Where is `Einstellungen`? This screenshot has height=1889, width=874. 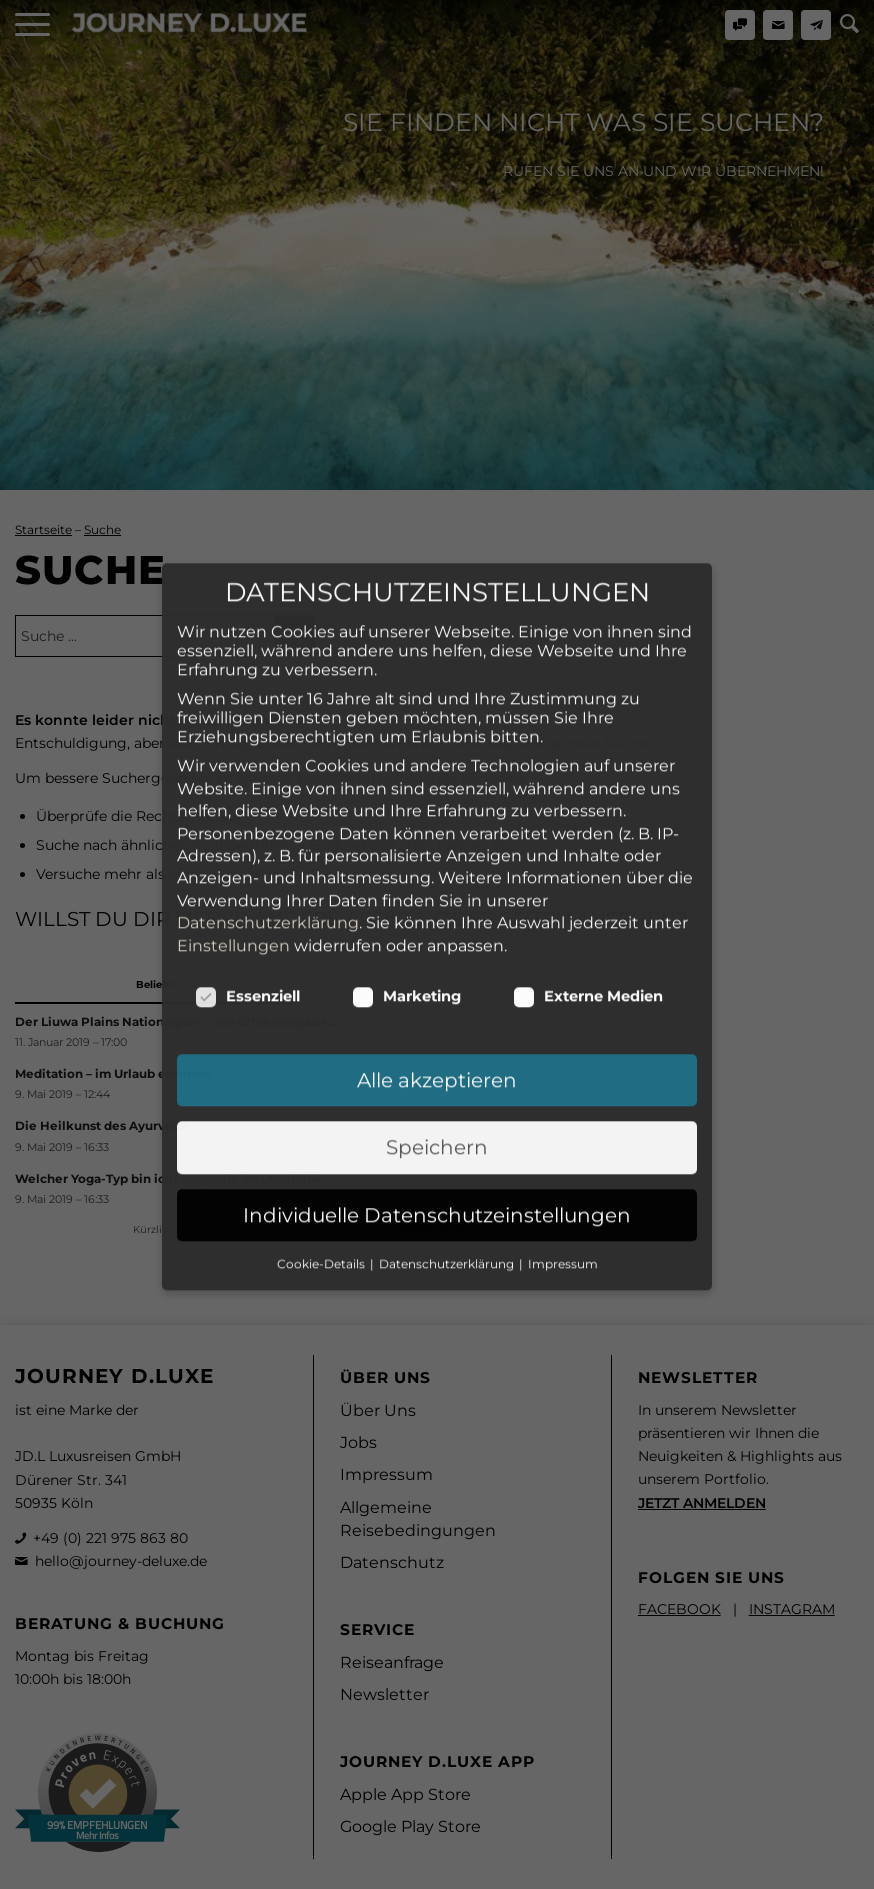
Einstellungen is located at coordinates (233, 779).